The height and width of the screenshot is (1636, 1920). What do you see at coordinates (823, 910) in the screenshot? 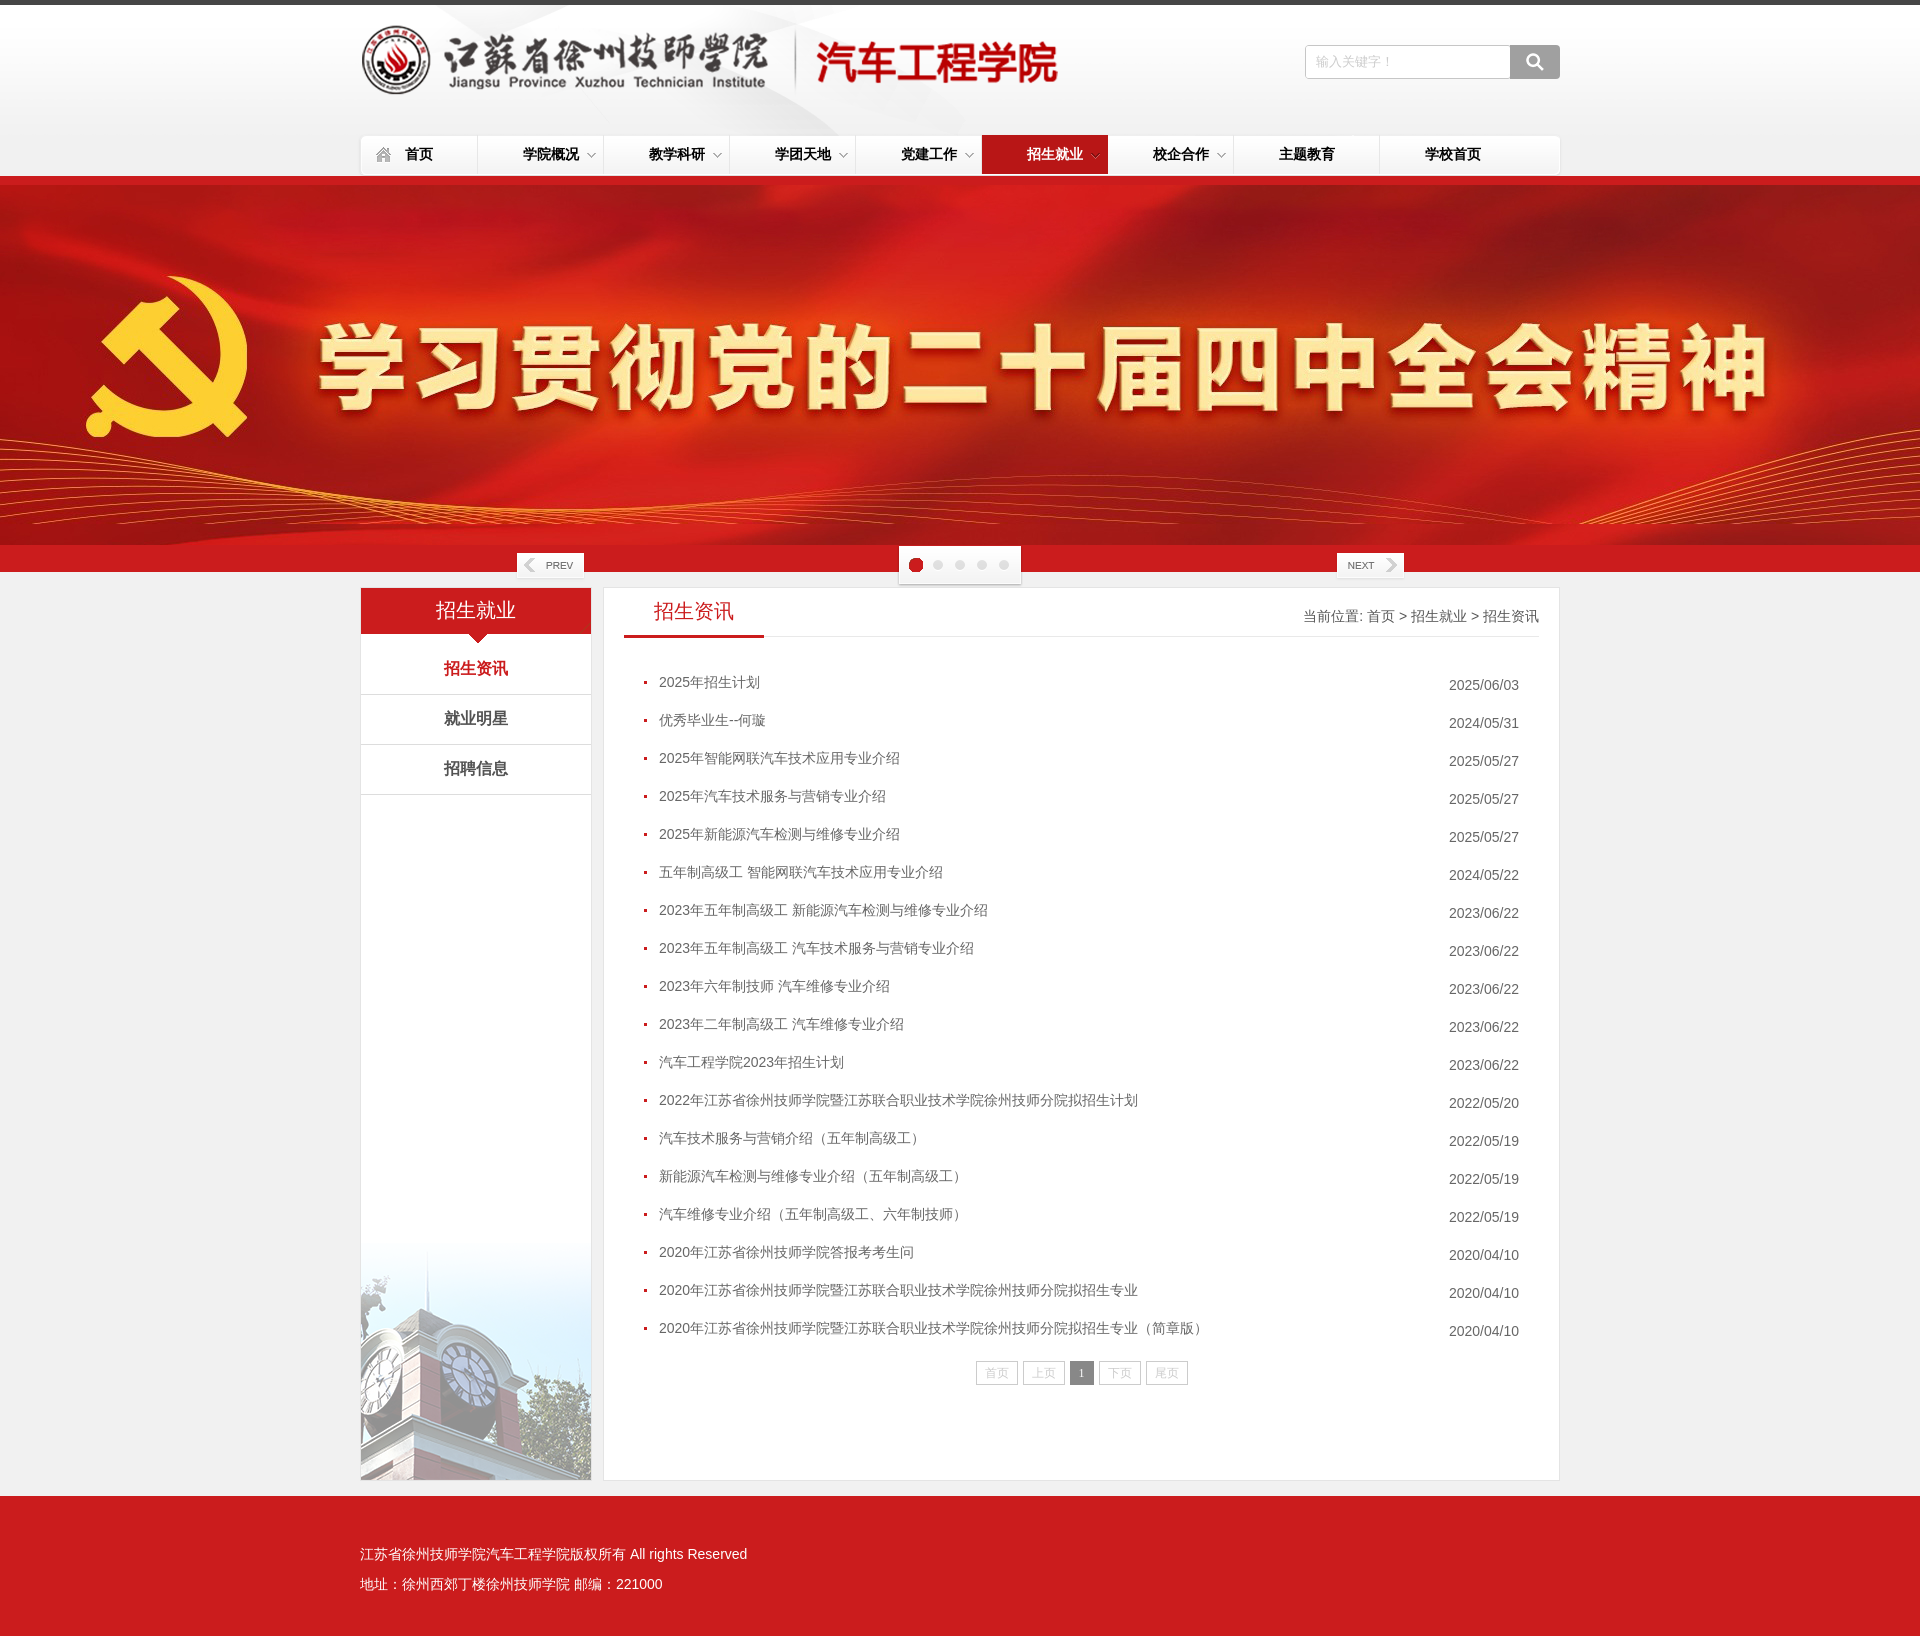
I see `2023年五年制高级工 新能源汽车检测与维修专业介绍` at bounding box center [823, 910].